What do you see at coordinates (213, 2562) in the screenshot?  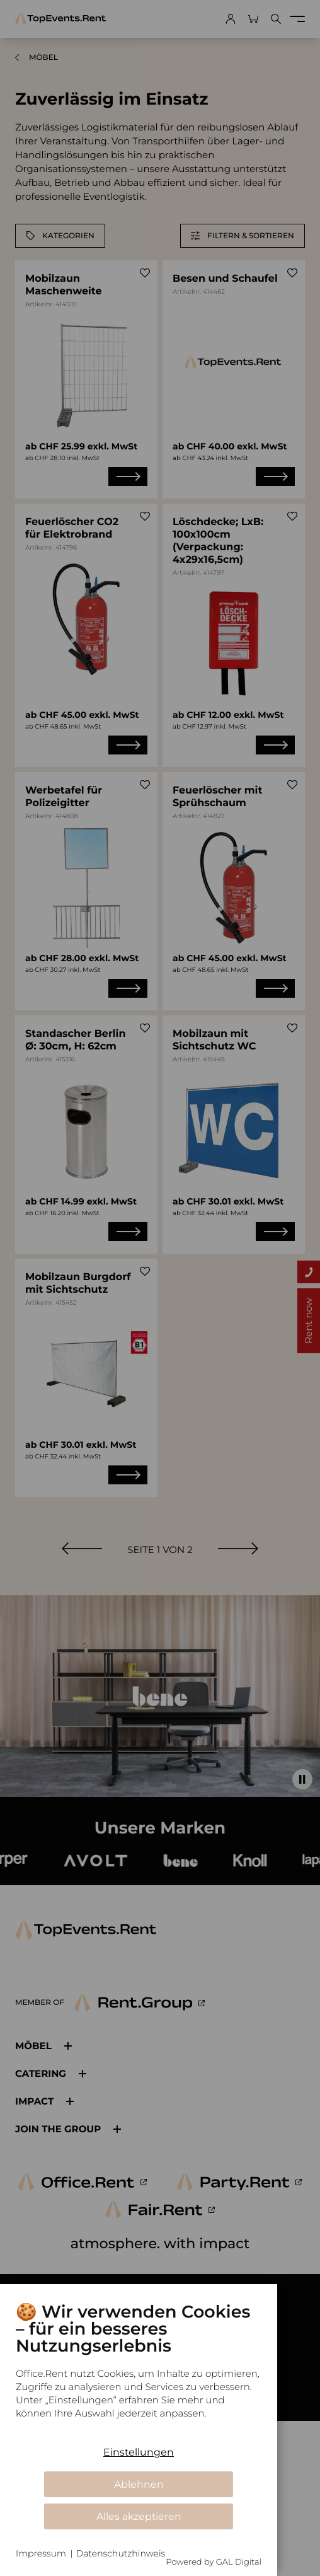 I see `Powered by GAL Digital` at bounding box center [213, 2562].